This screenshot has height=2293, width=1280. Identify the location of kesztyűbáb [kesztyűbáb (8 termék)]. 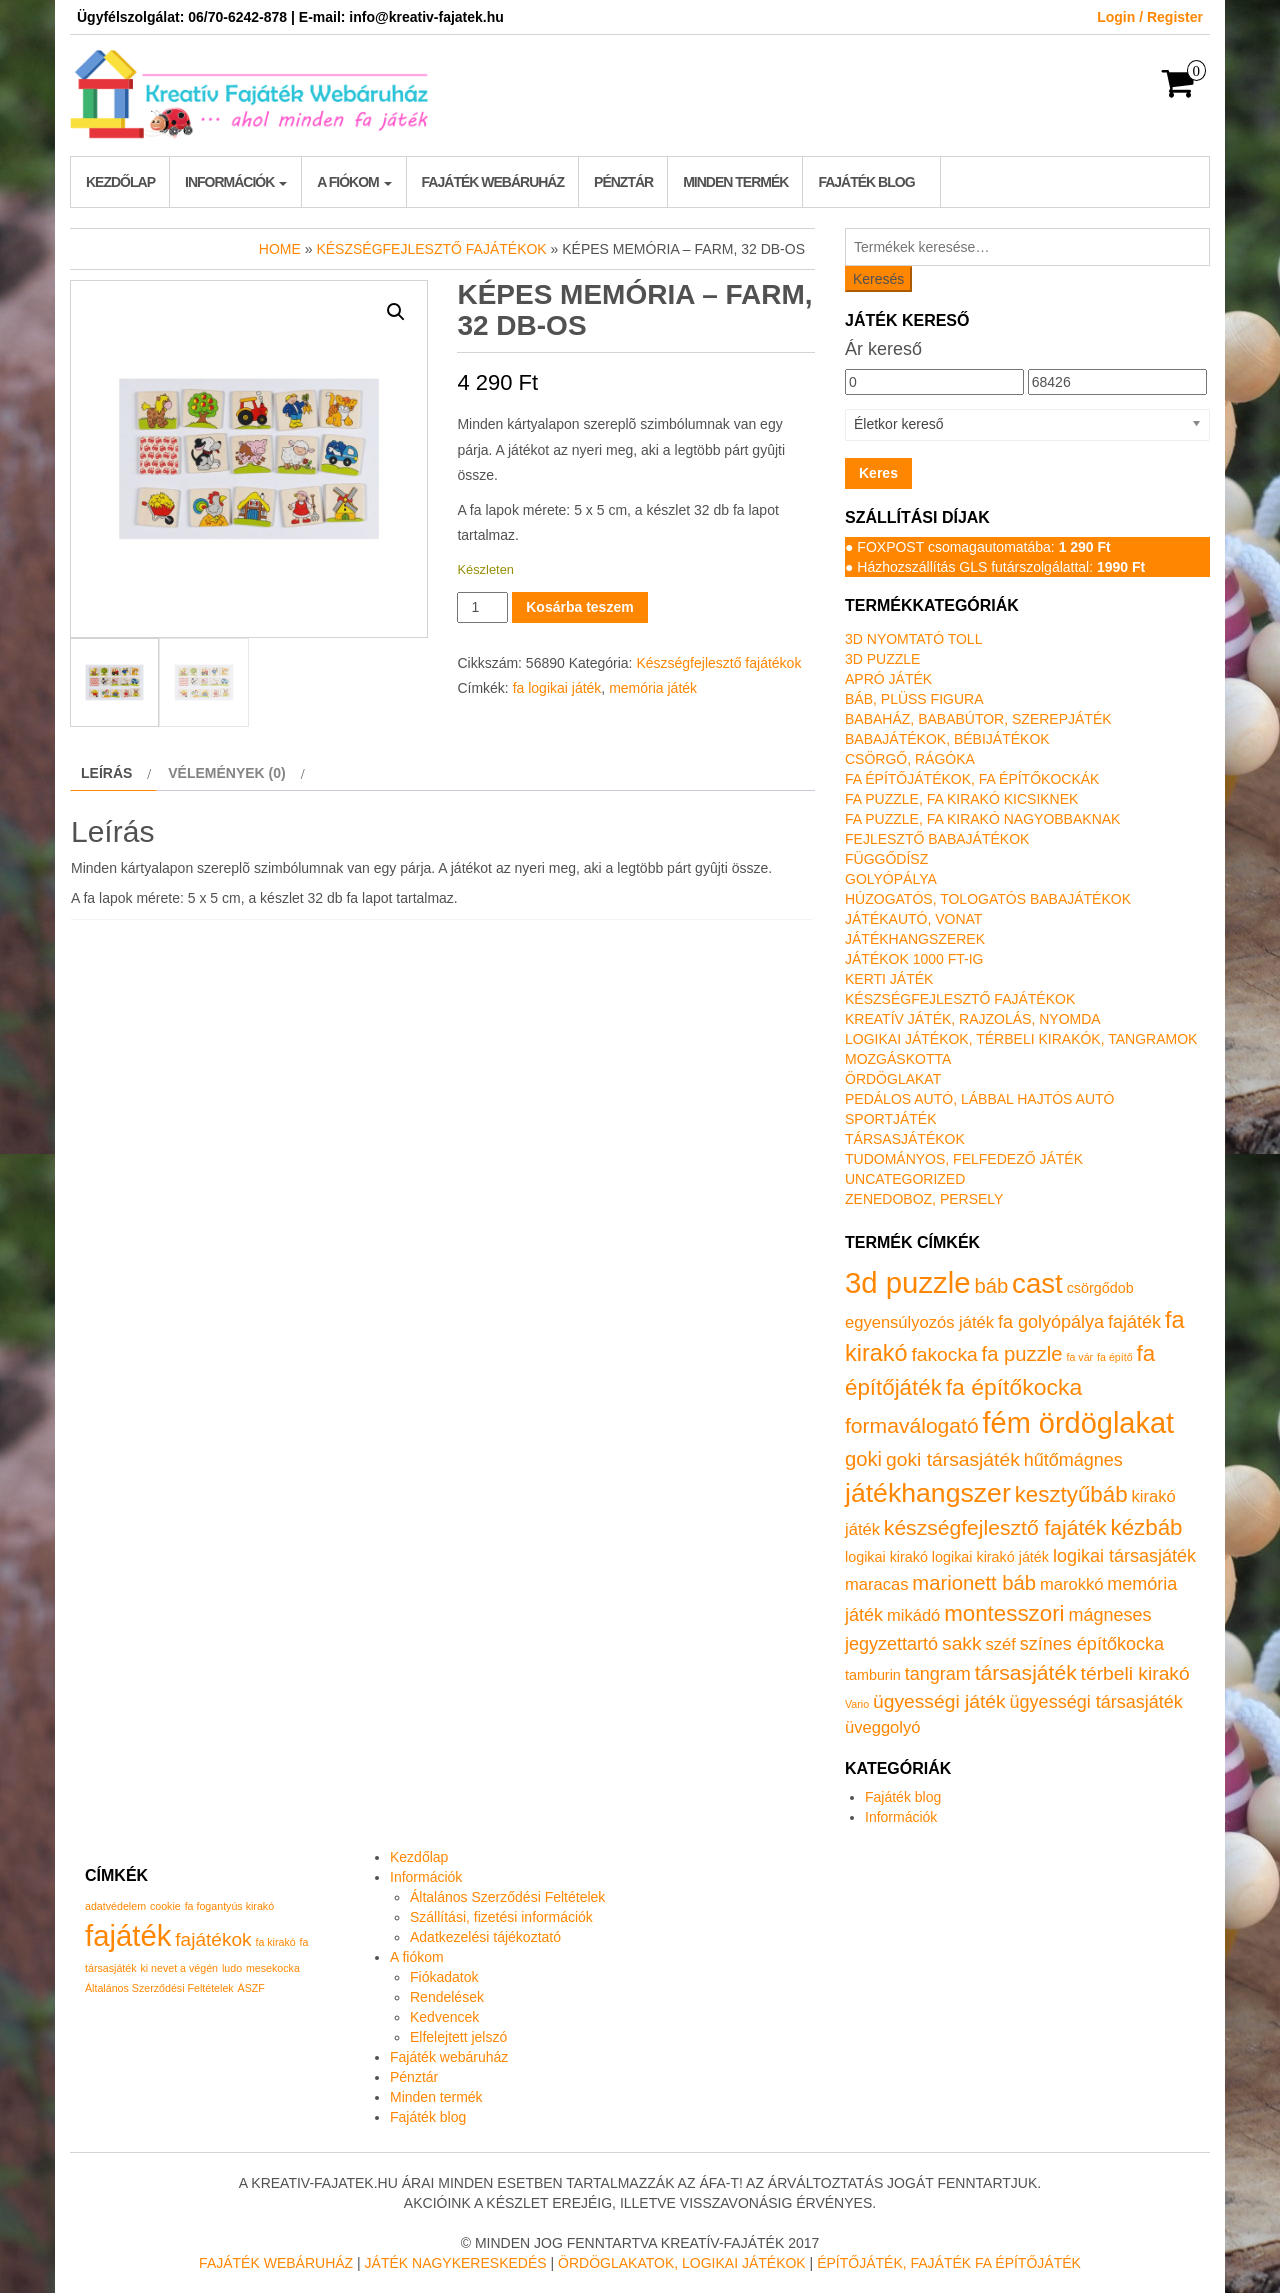
(1071, 1494).